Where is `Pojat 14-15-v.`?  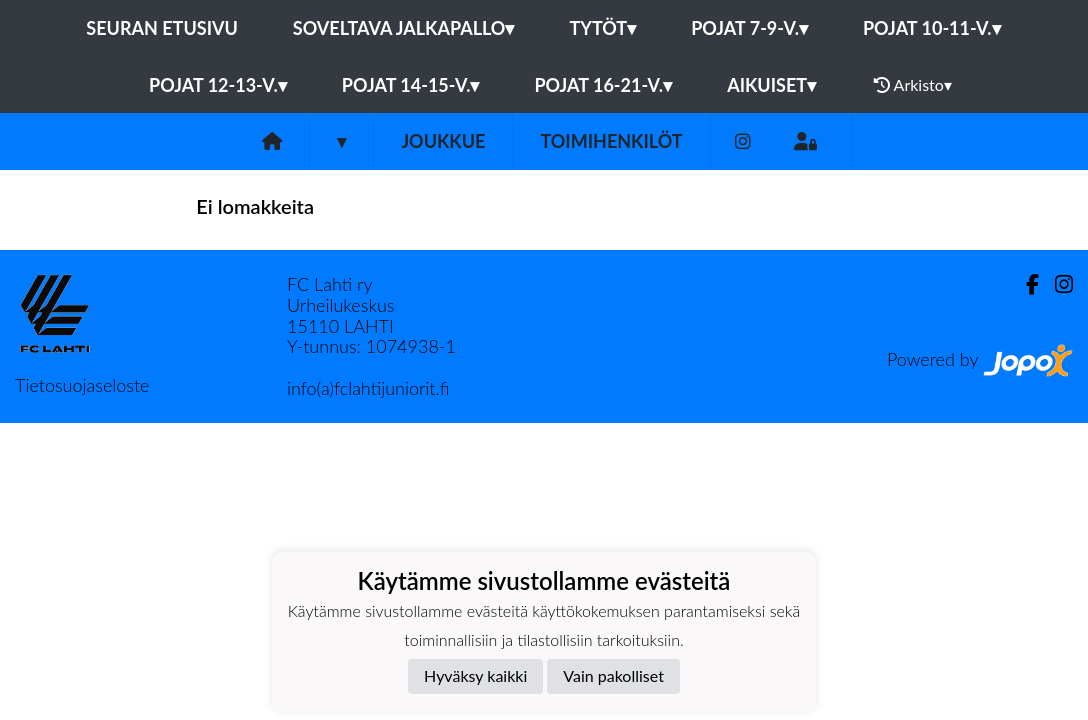
Pojat 14-15-v. is located at coordinates (411, 85).